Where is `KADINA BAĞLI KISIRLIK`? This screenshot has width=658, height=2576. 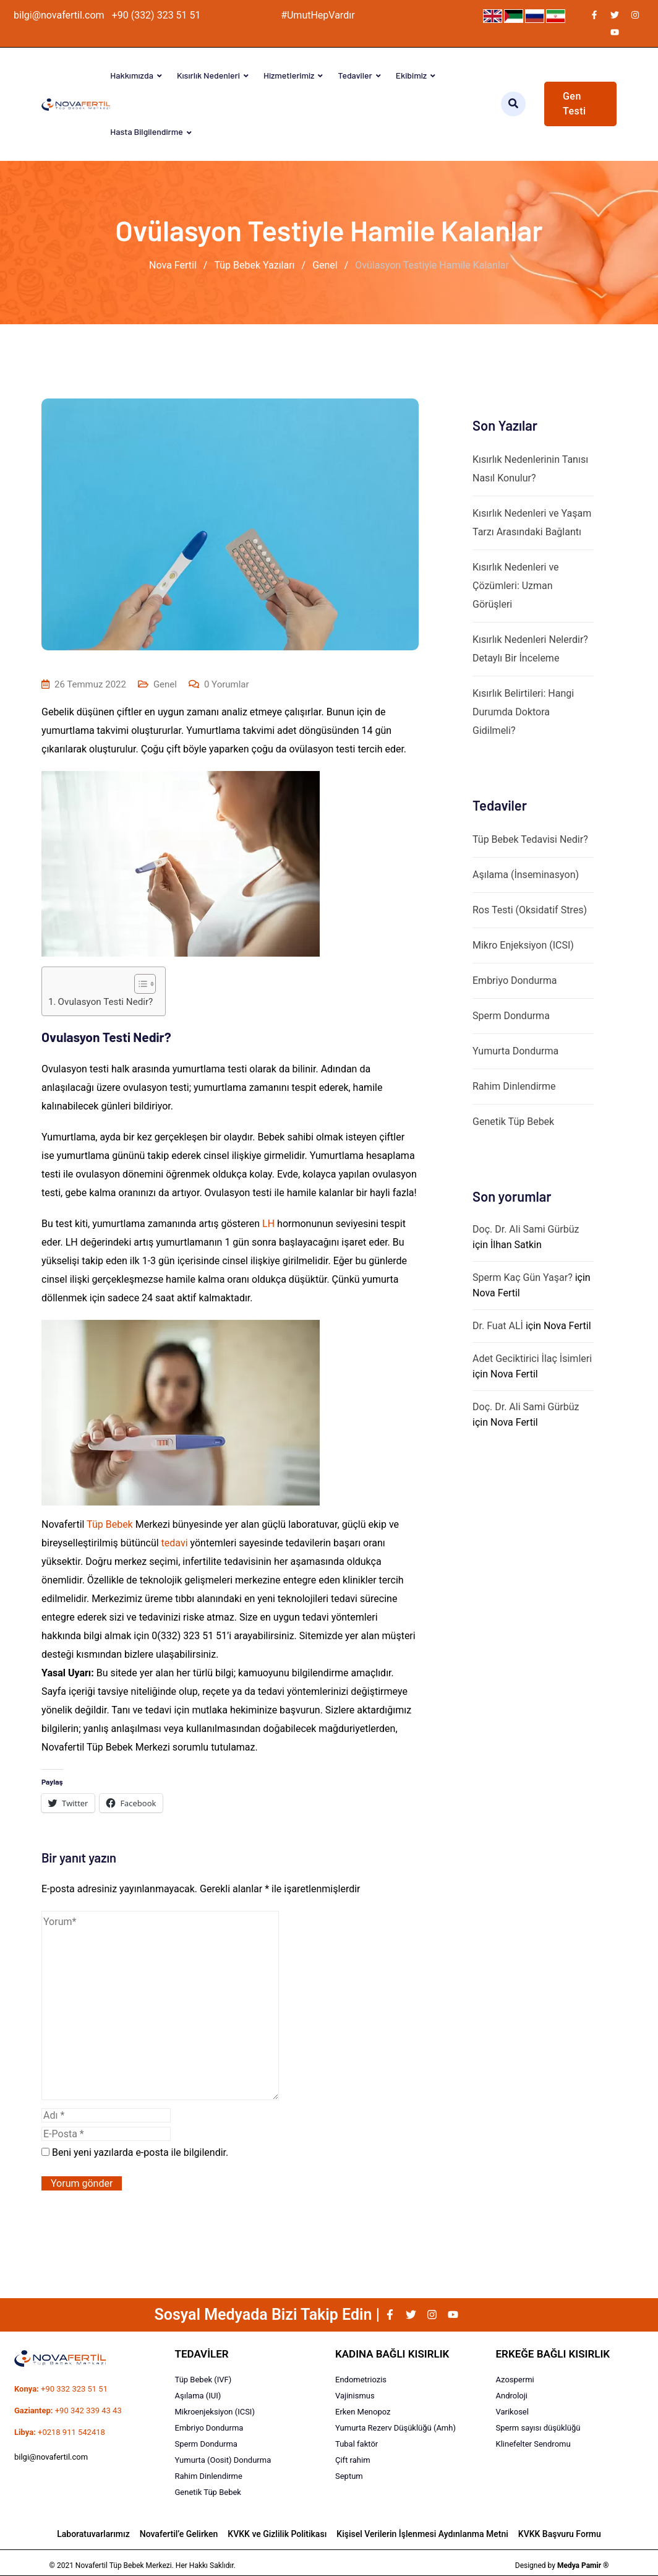 KADINA BAĞLI KISIRLIK is located at coordinates (392, 2354).